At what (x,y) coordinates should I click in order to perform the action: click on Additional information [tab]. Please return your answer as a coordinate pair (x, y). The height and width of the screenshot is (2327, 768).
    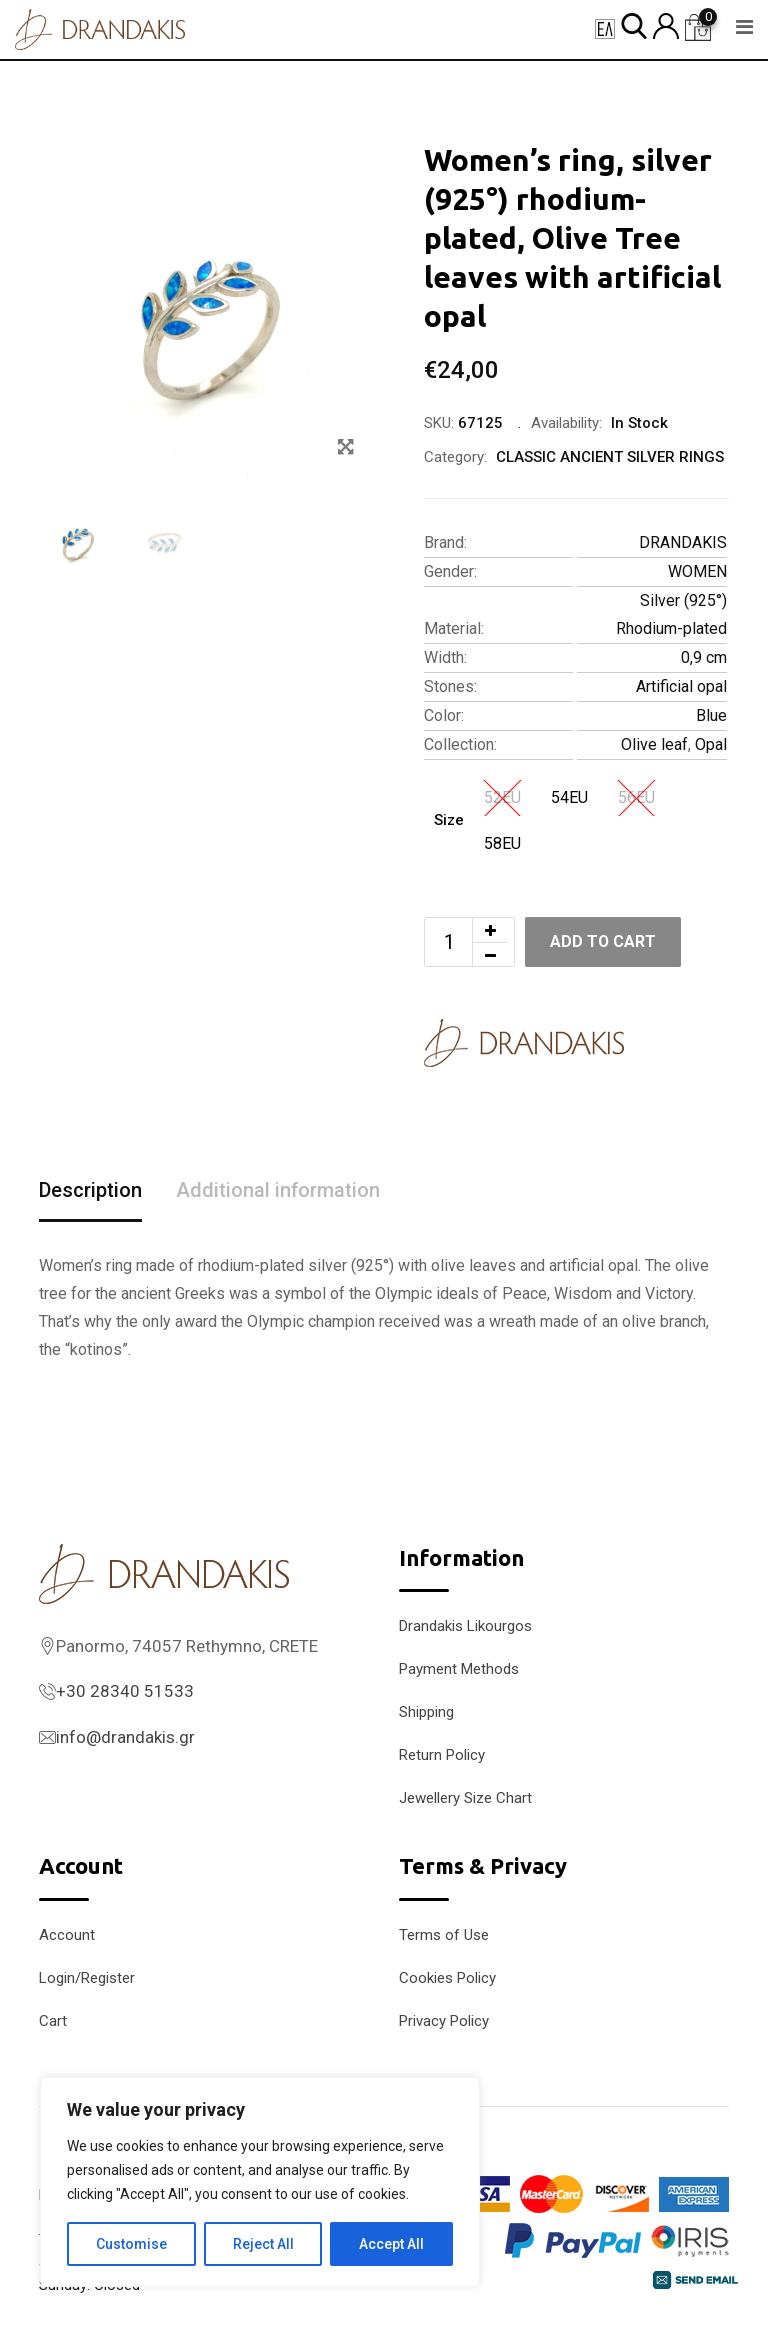
    Looking at the image, I should click on (278, 1191).